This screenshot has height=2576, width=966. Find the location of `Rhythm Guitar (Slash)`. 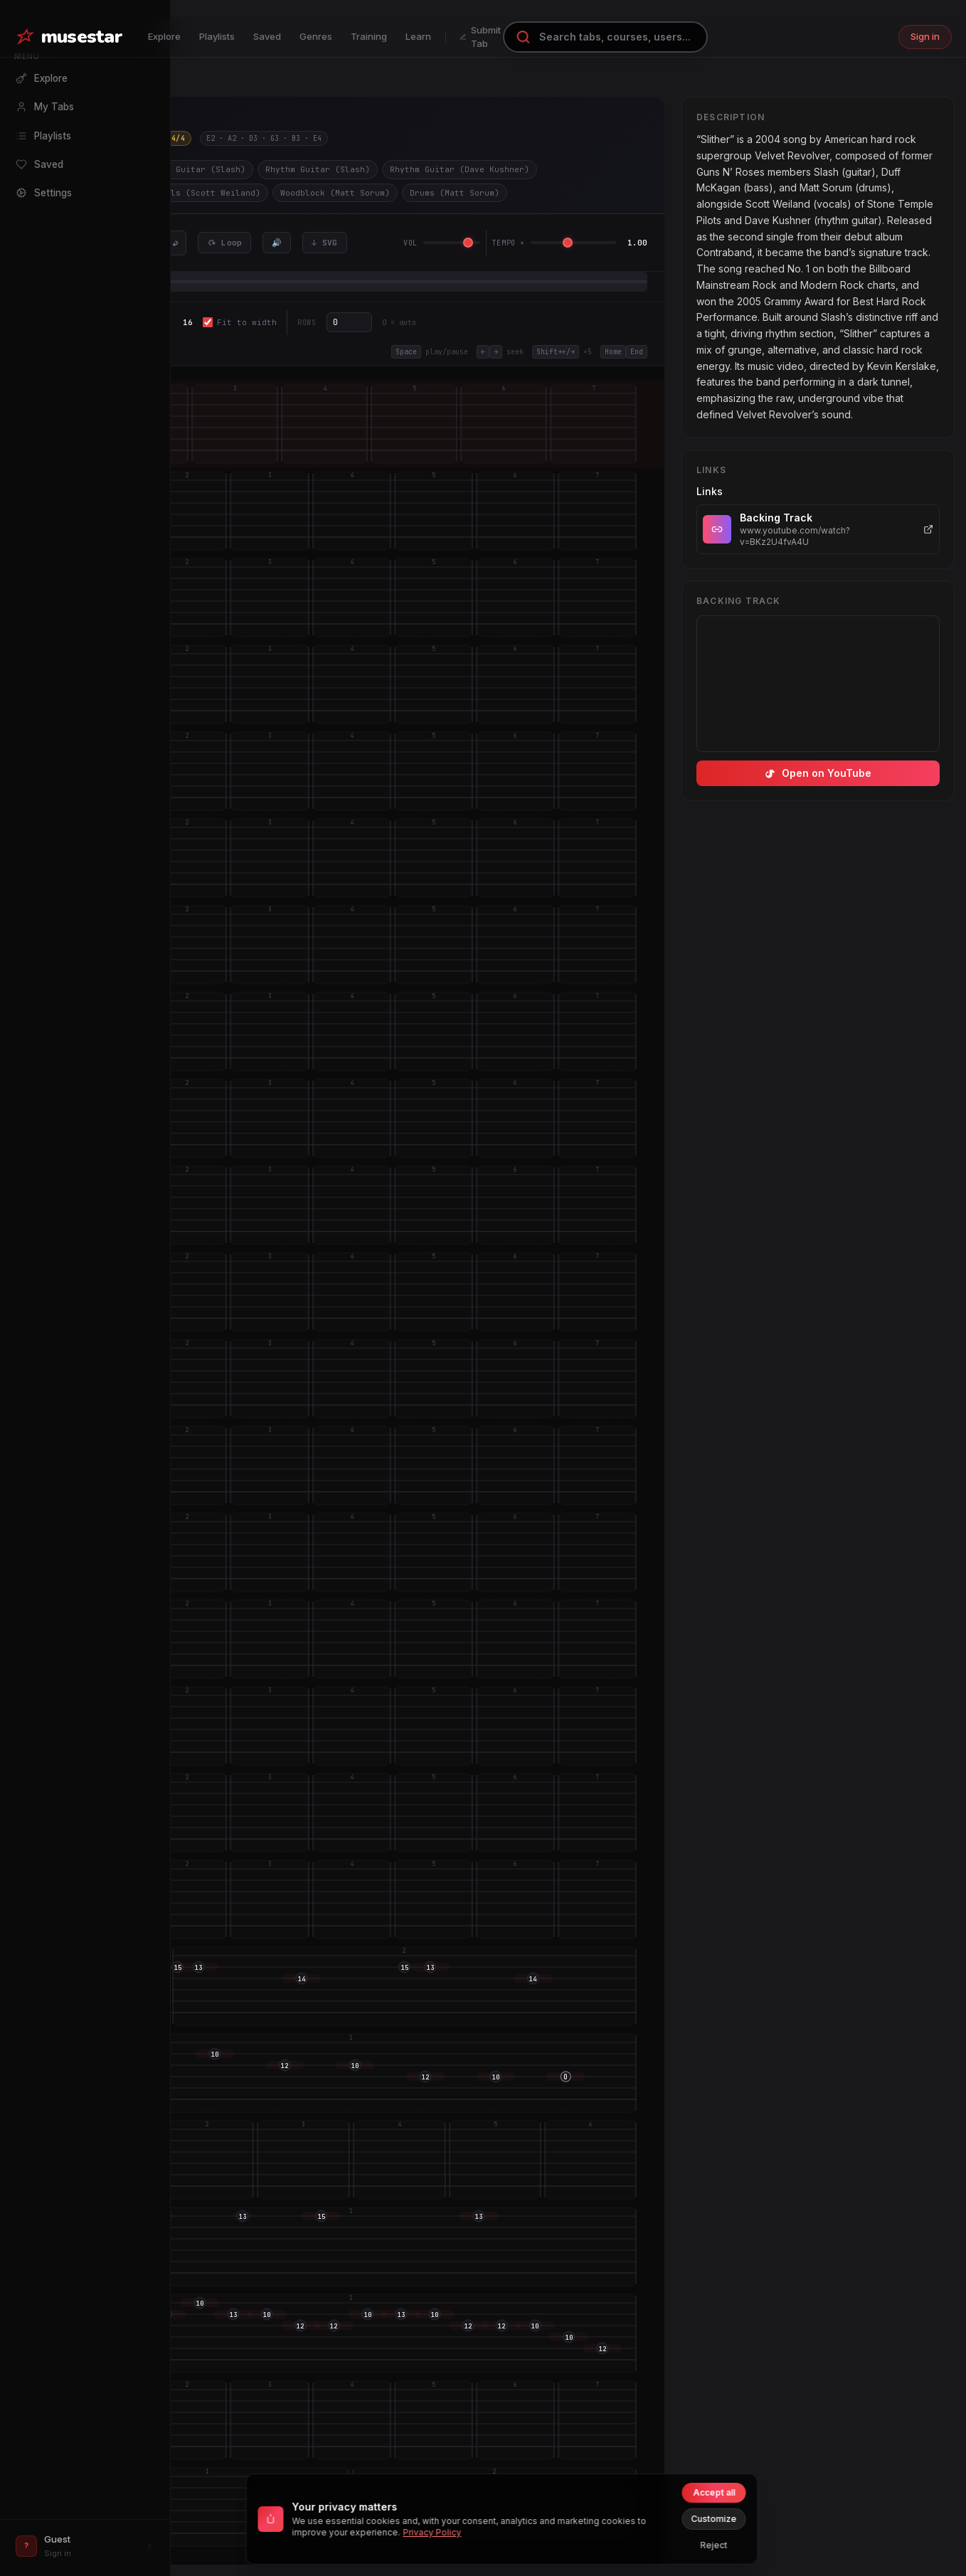

Rhythm Guitar (Slash) is located at coordinates (317, 169).